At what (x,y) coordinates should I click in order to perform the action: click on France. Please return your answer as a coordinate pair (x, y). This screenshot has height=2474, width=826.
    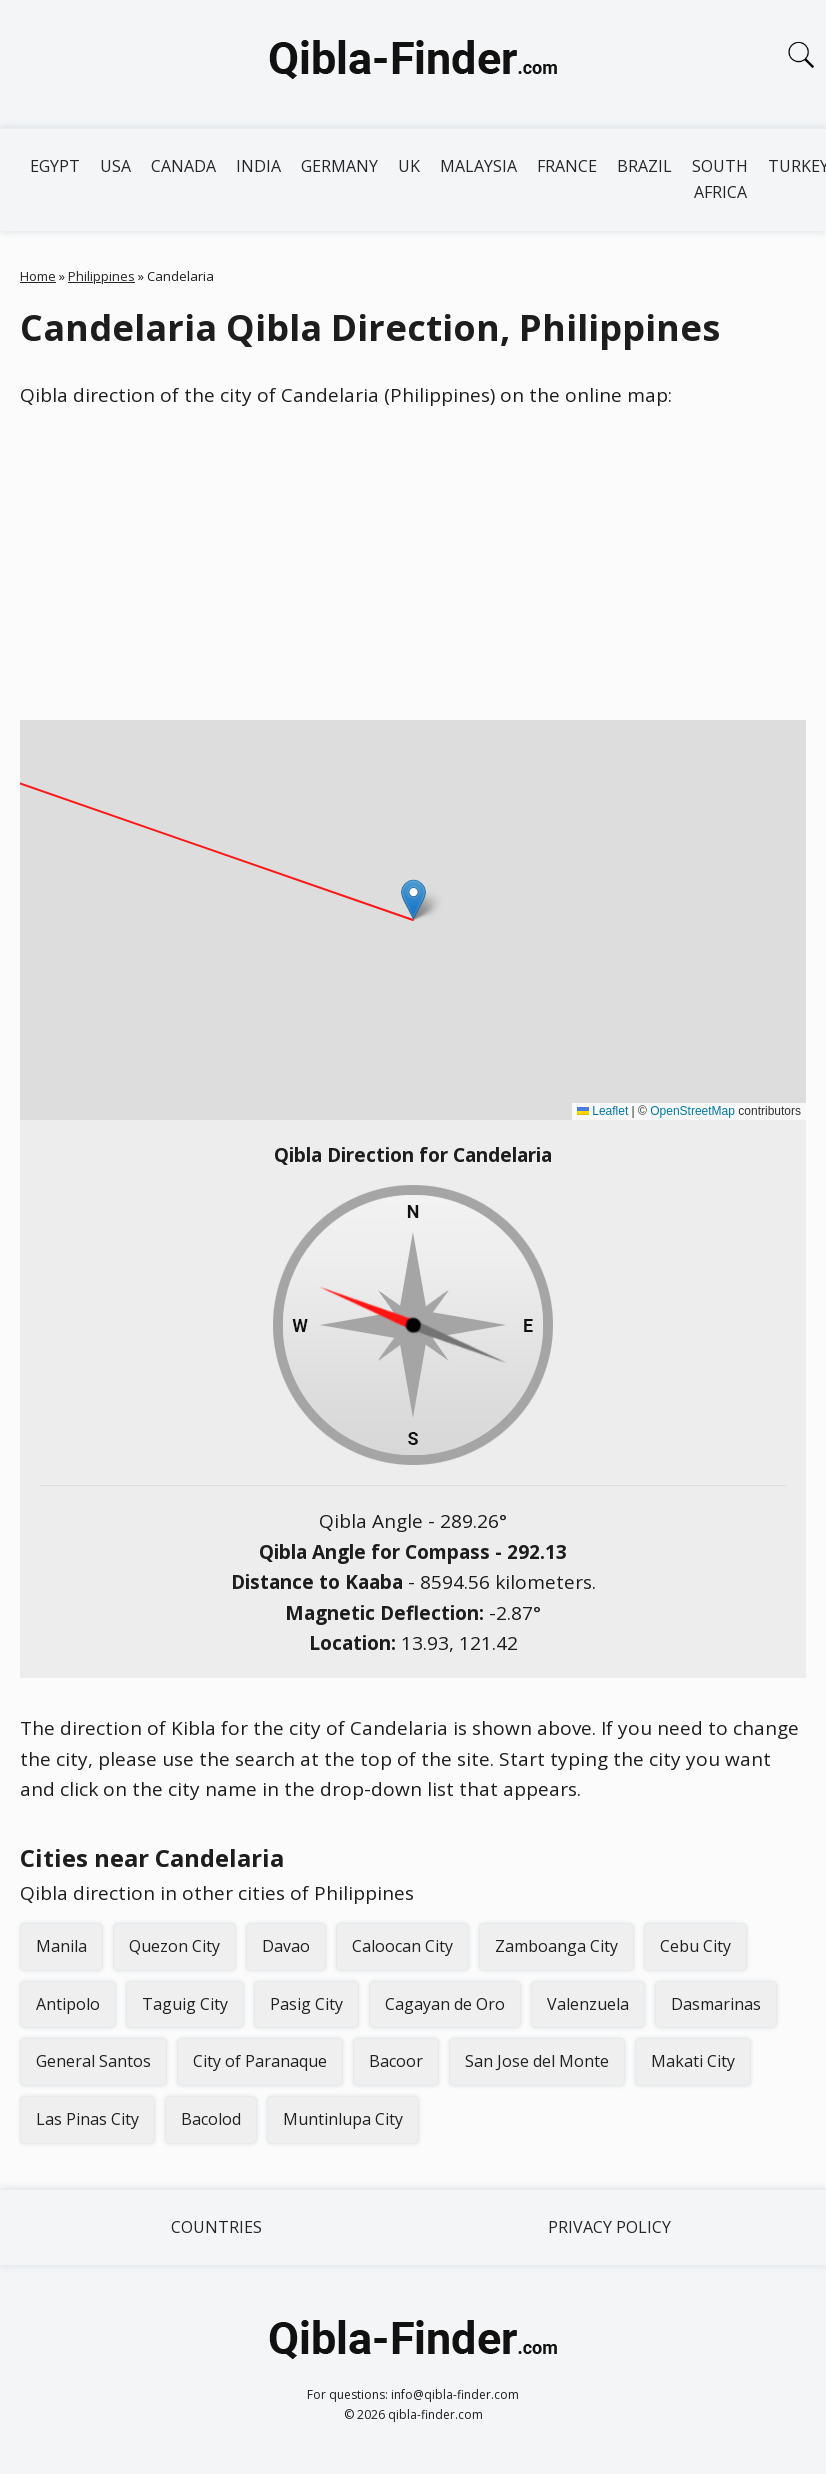
    Looking at the image, I should click on (567, 166).